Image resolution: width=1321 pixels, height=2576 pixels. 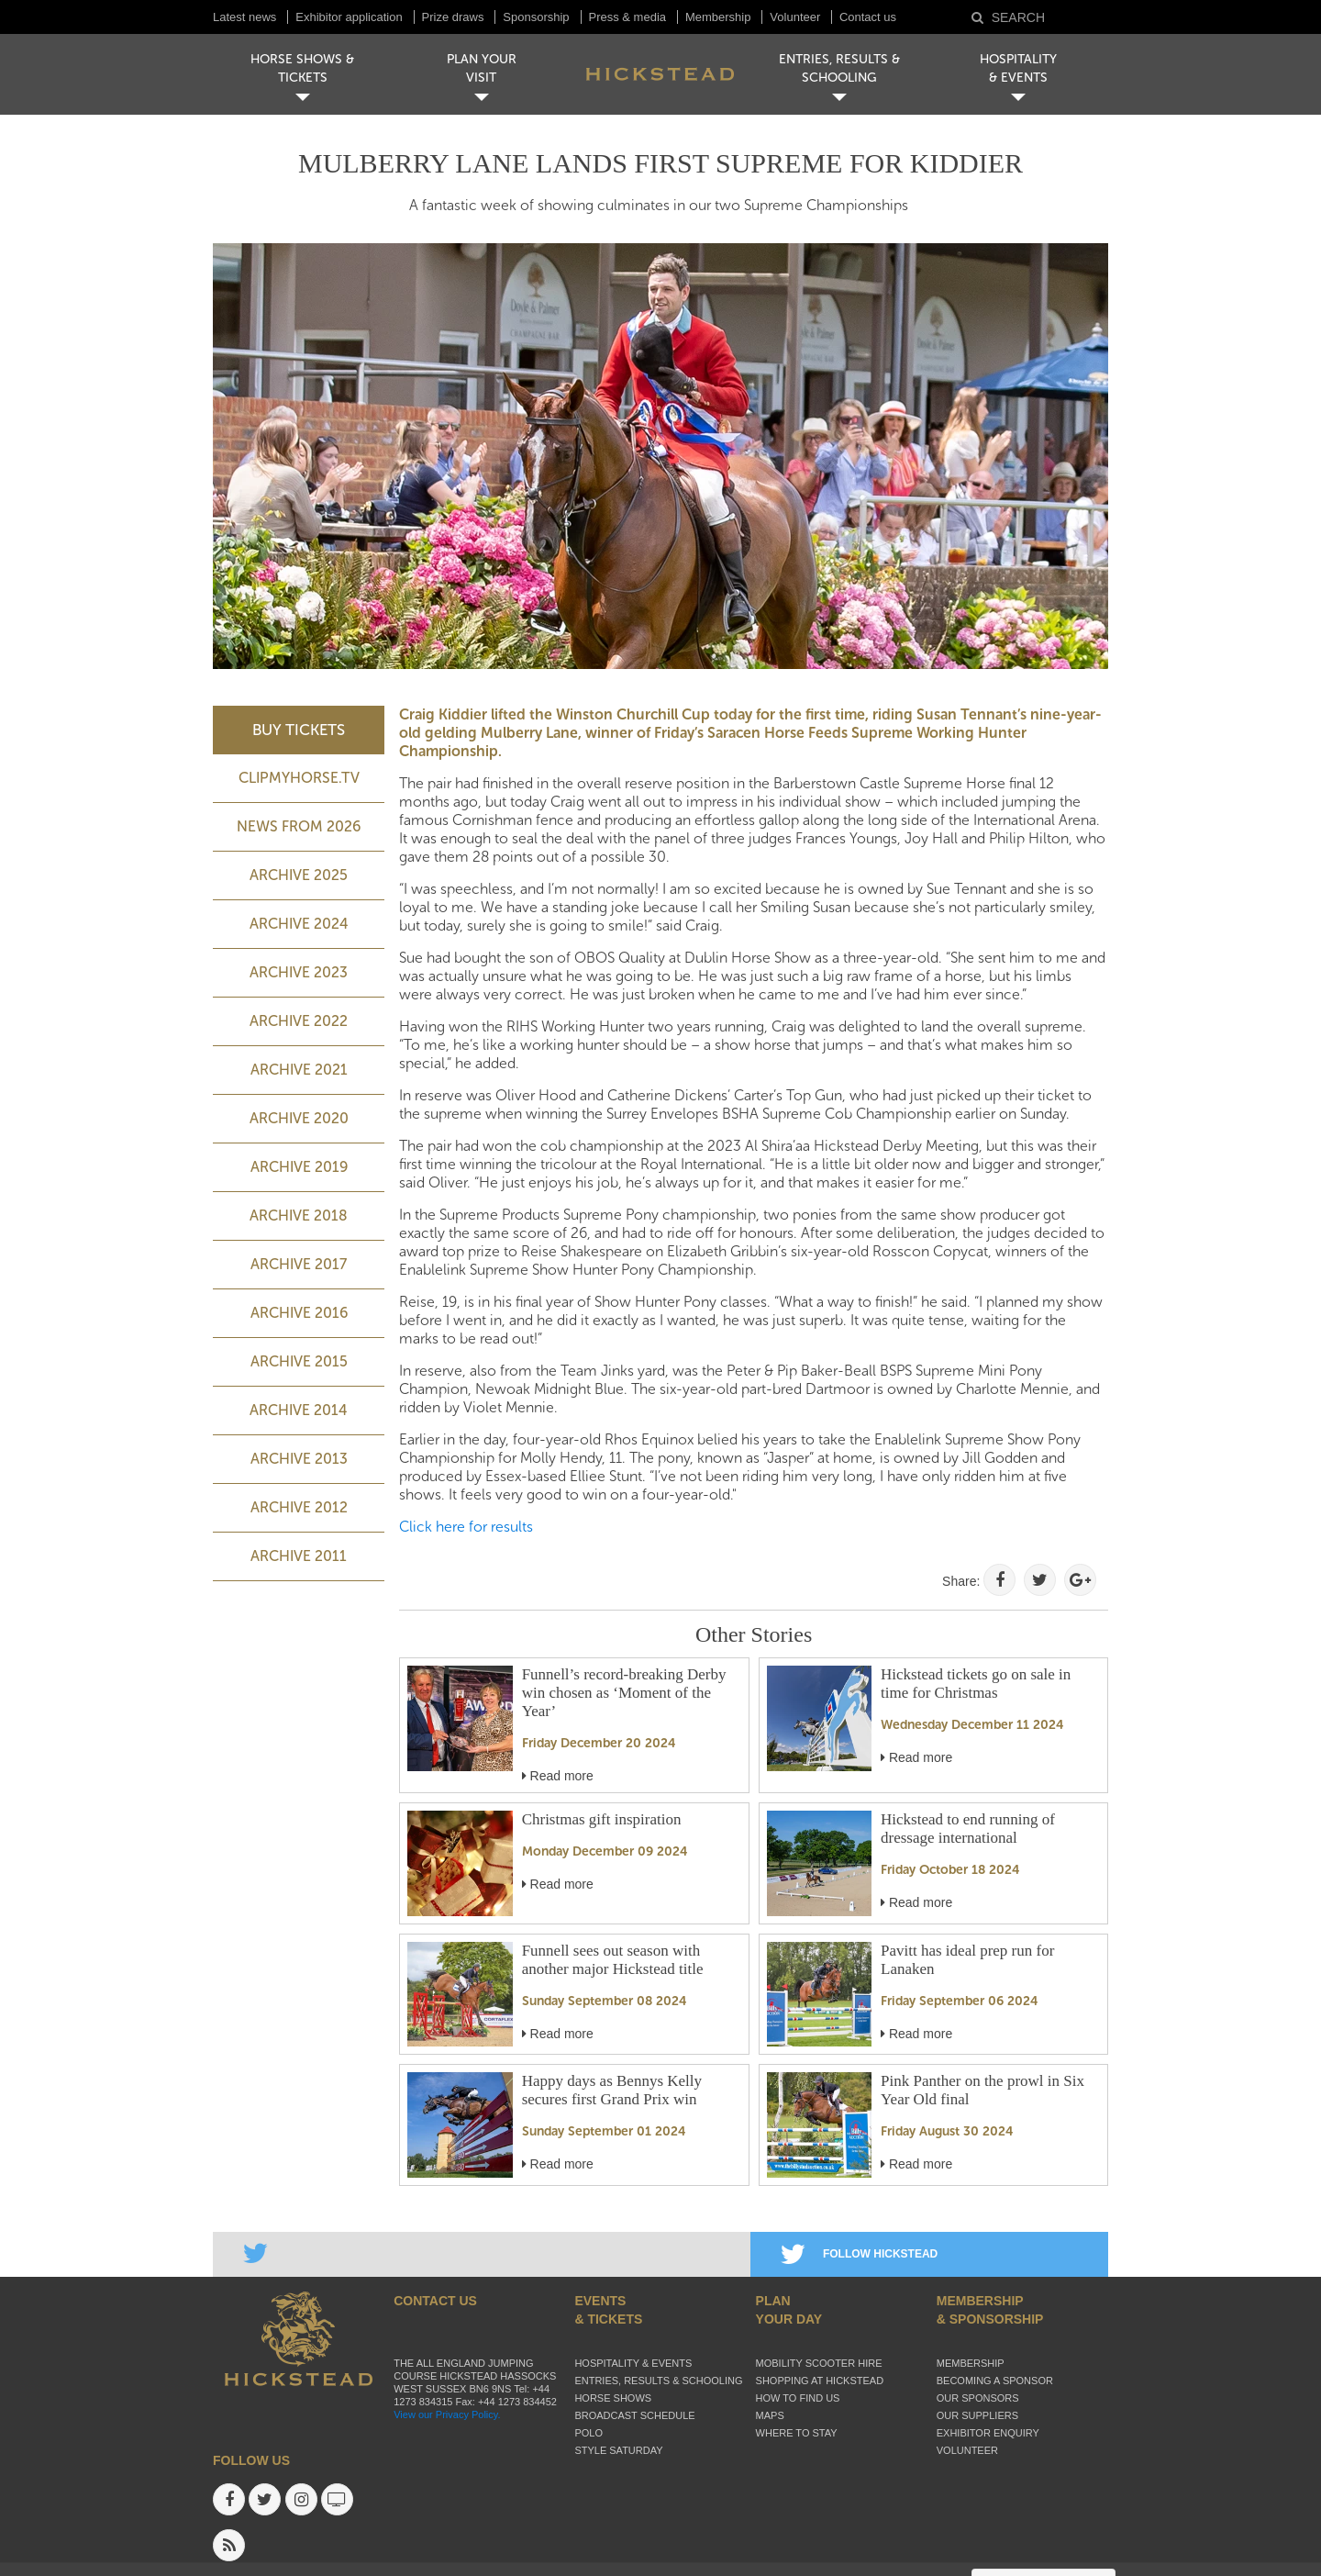 I want to click on Our sponsors, so click(x=978, y=2397).